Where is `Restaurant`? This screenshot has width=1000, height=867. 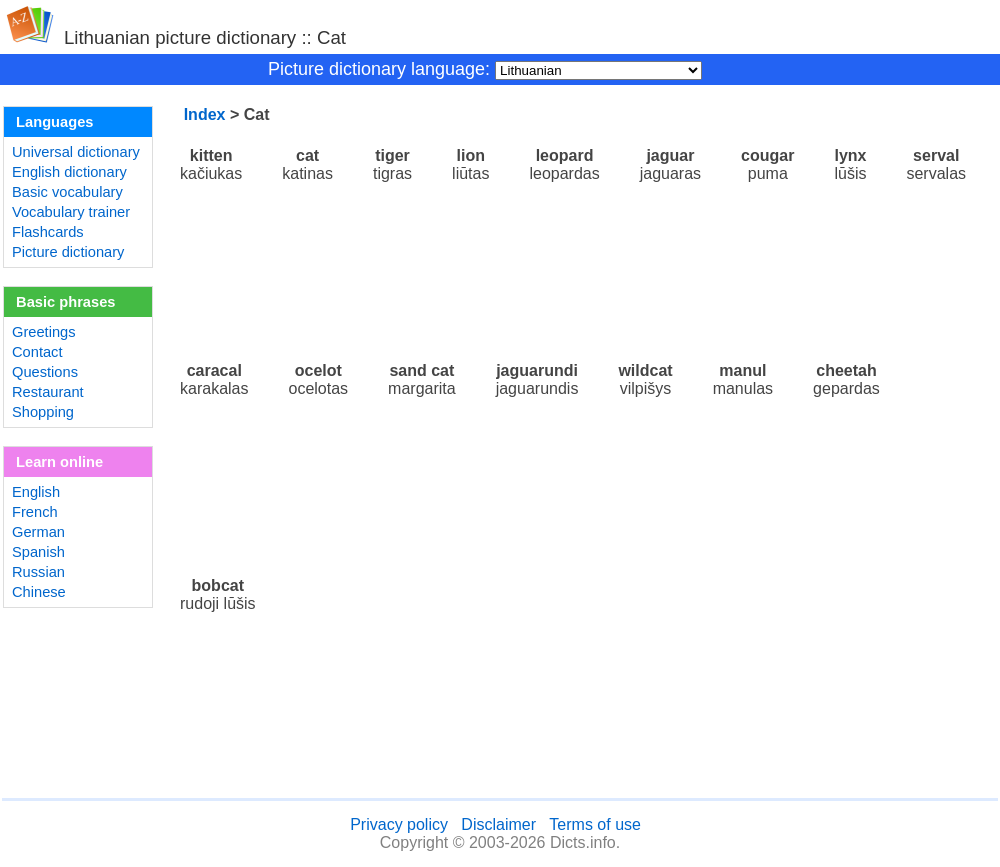
Restaurant is located at coordinates (48, 392).